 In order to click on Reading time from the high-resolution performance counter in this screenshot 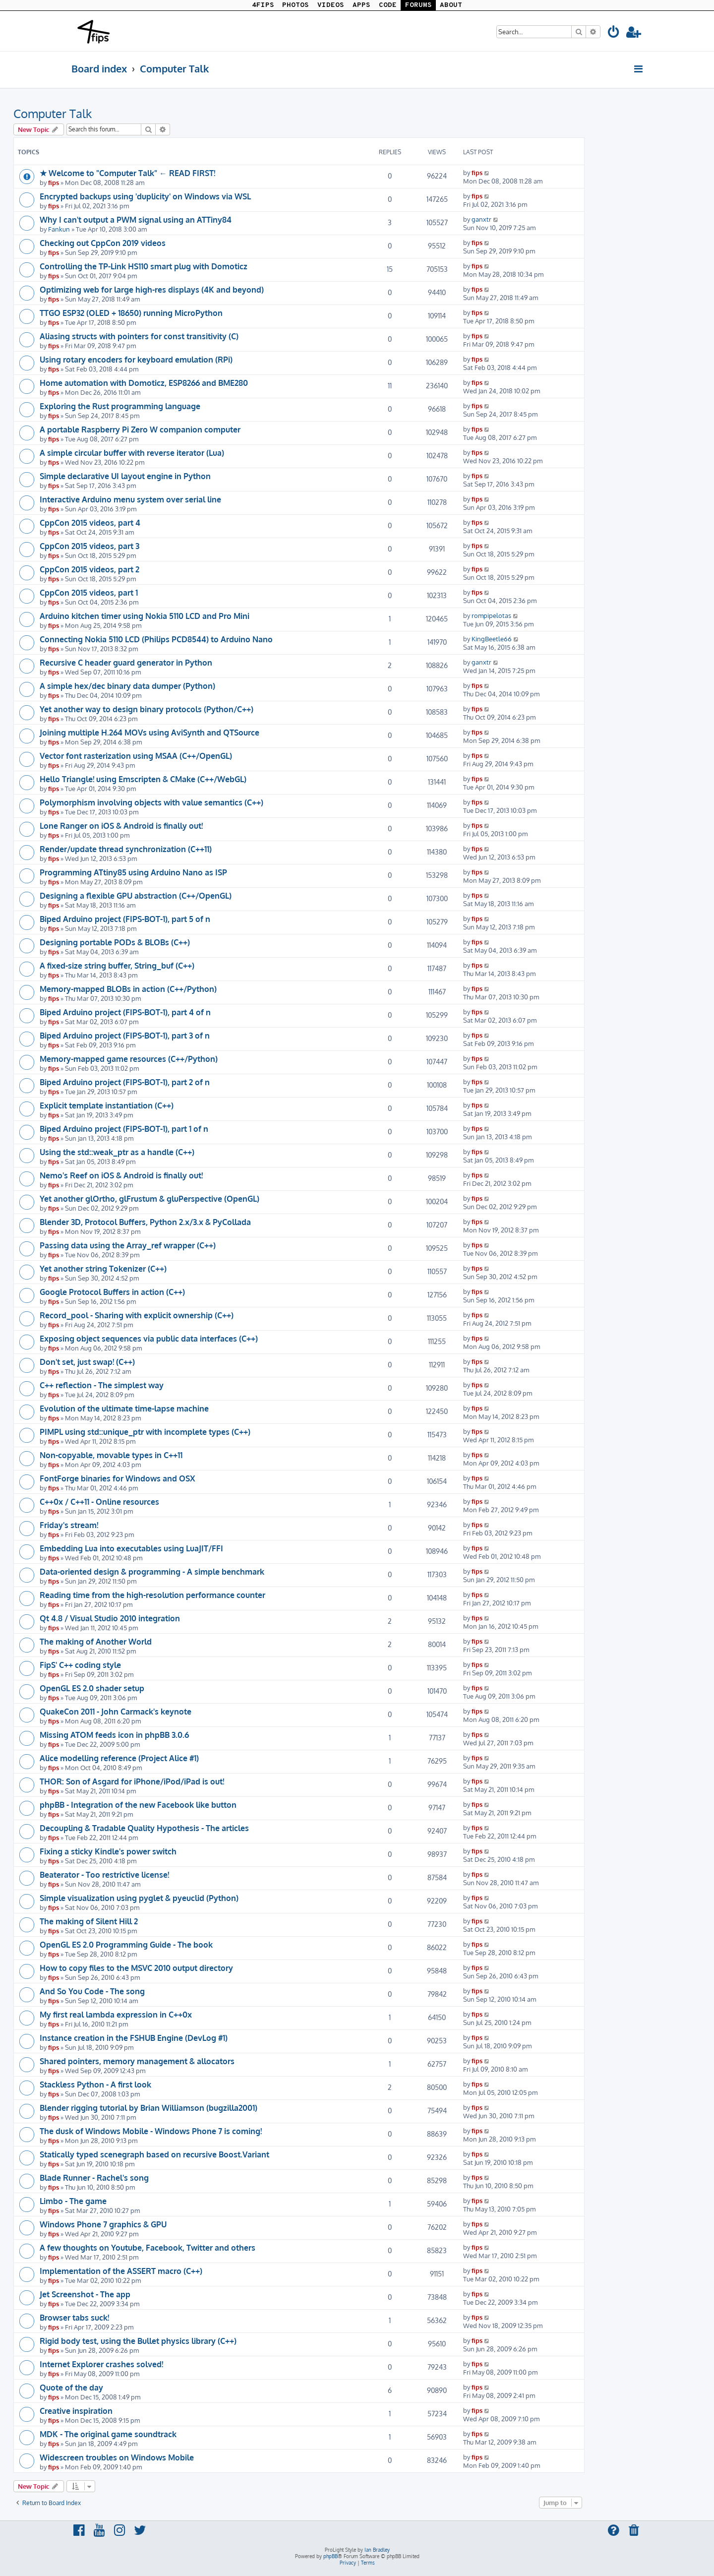, I will do `click(152, 1595)`.